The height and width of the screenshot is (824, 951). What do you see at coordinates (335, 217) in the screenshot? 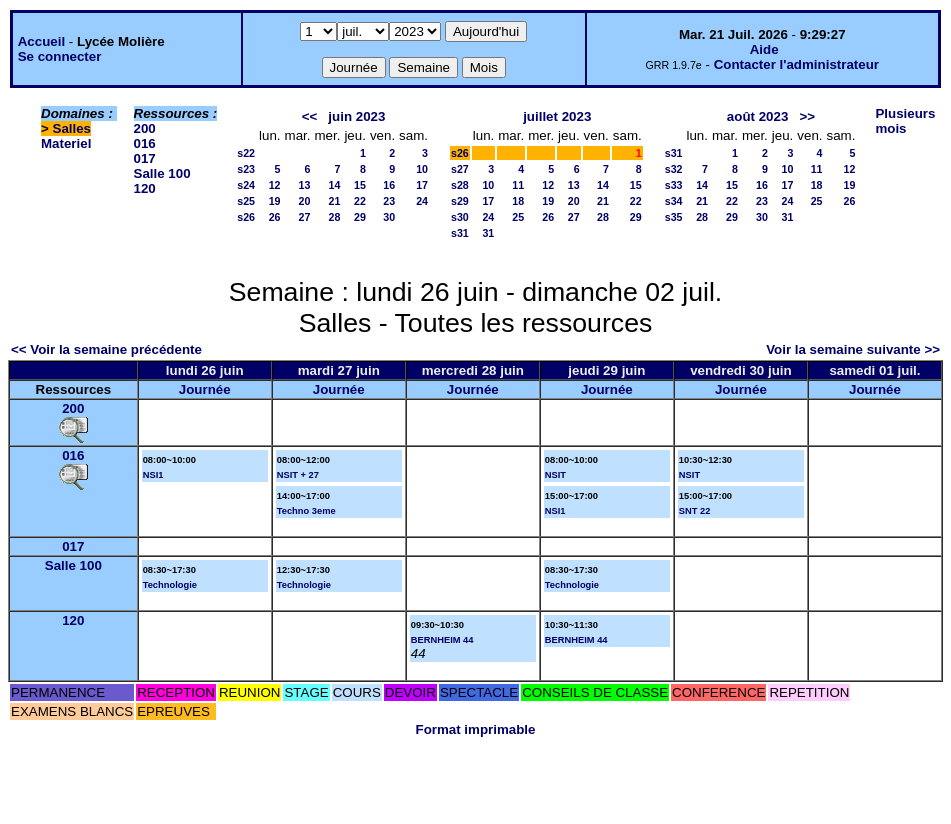
I see `28` at bounding box center [335, 217].